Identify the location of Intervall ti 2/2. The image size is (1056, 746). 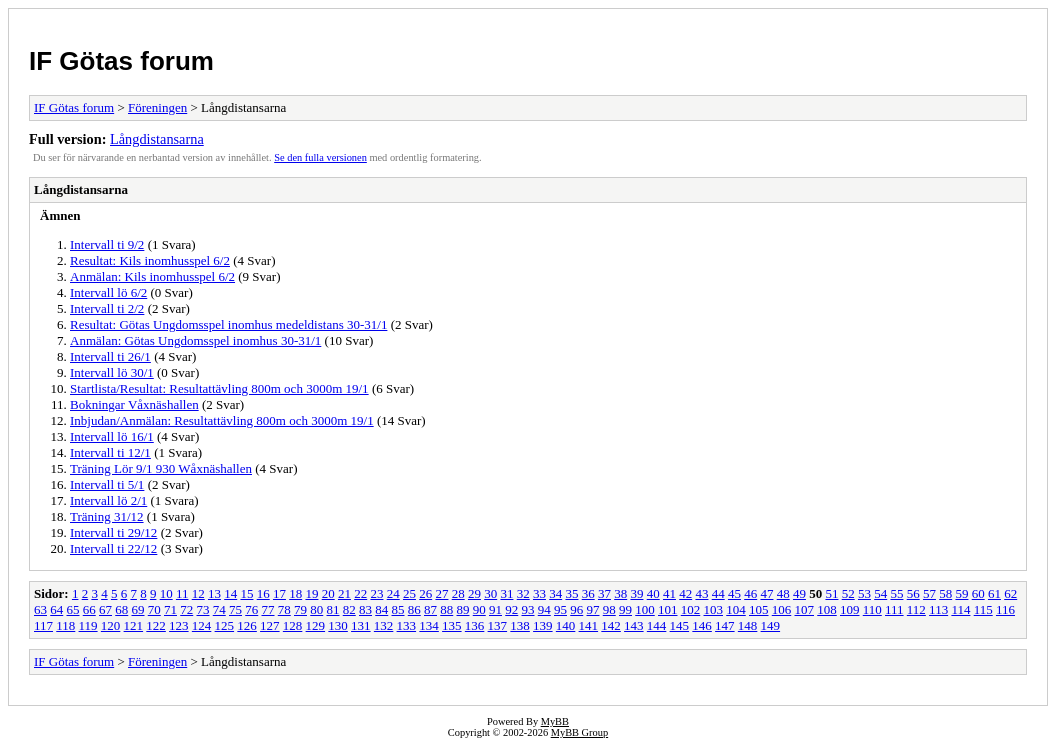
(107, 308).